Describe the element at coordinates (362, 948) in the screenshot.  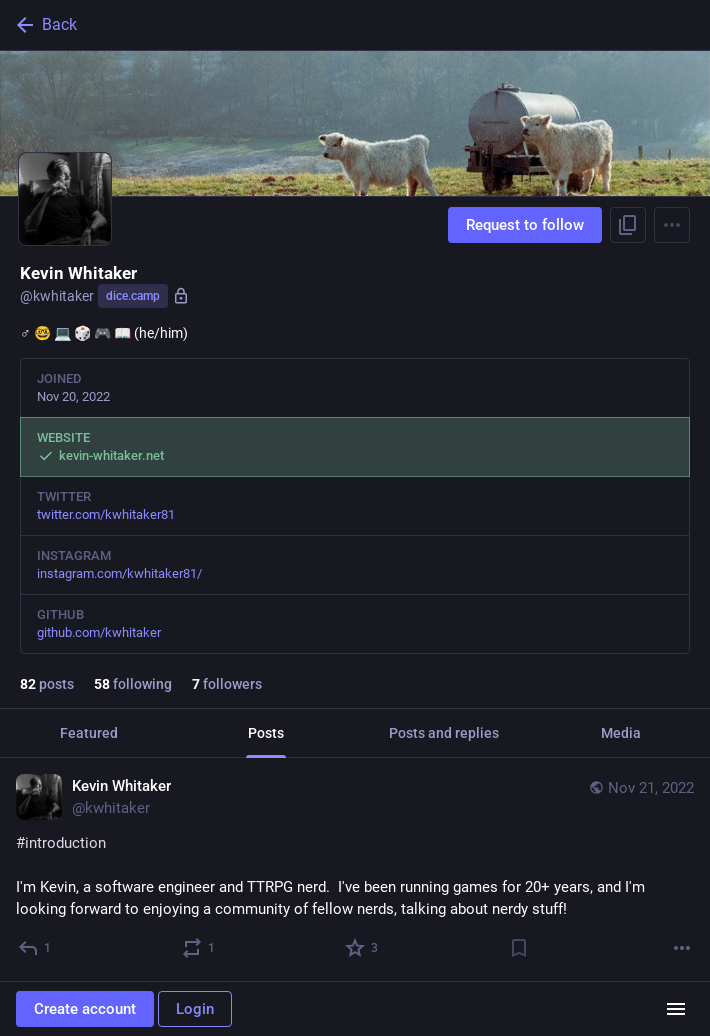
I see `[Favorite]` at that location.